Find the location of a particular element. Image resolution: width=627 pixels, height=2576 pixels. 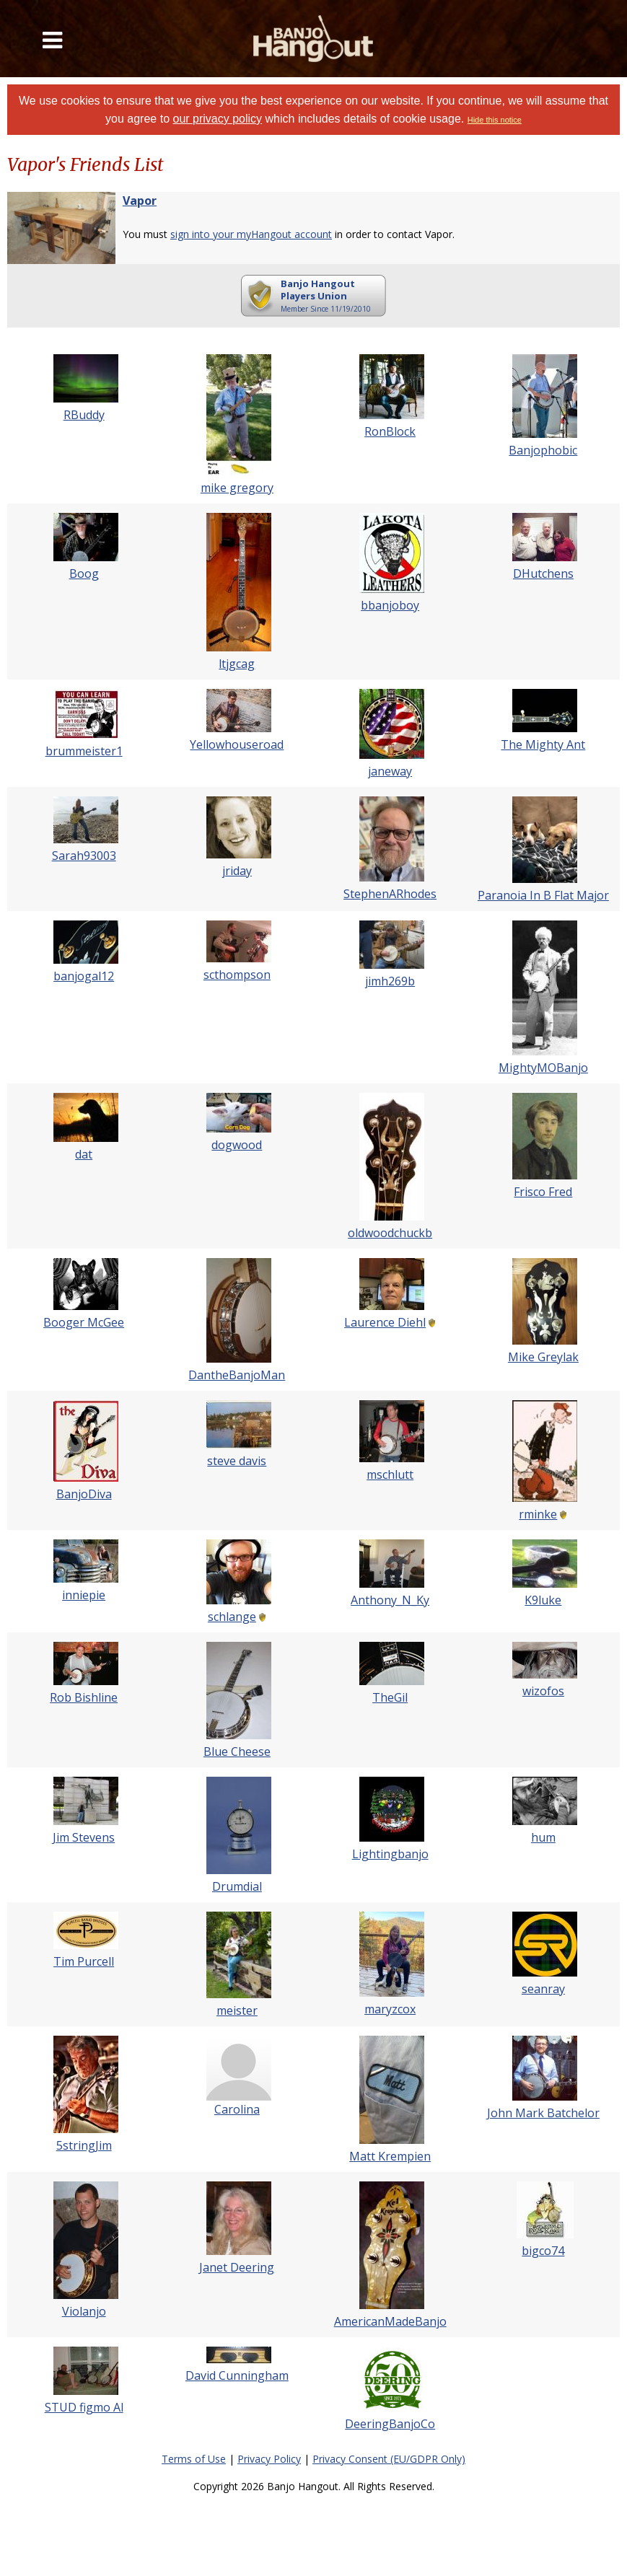

Frisco Fred is located at coordinates (543, 1192).